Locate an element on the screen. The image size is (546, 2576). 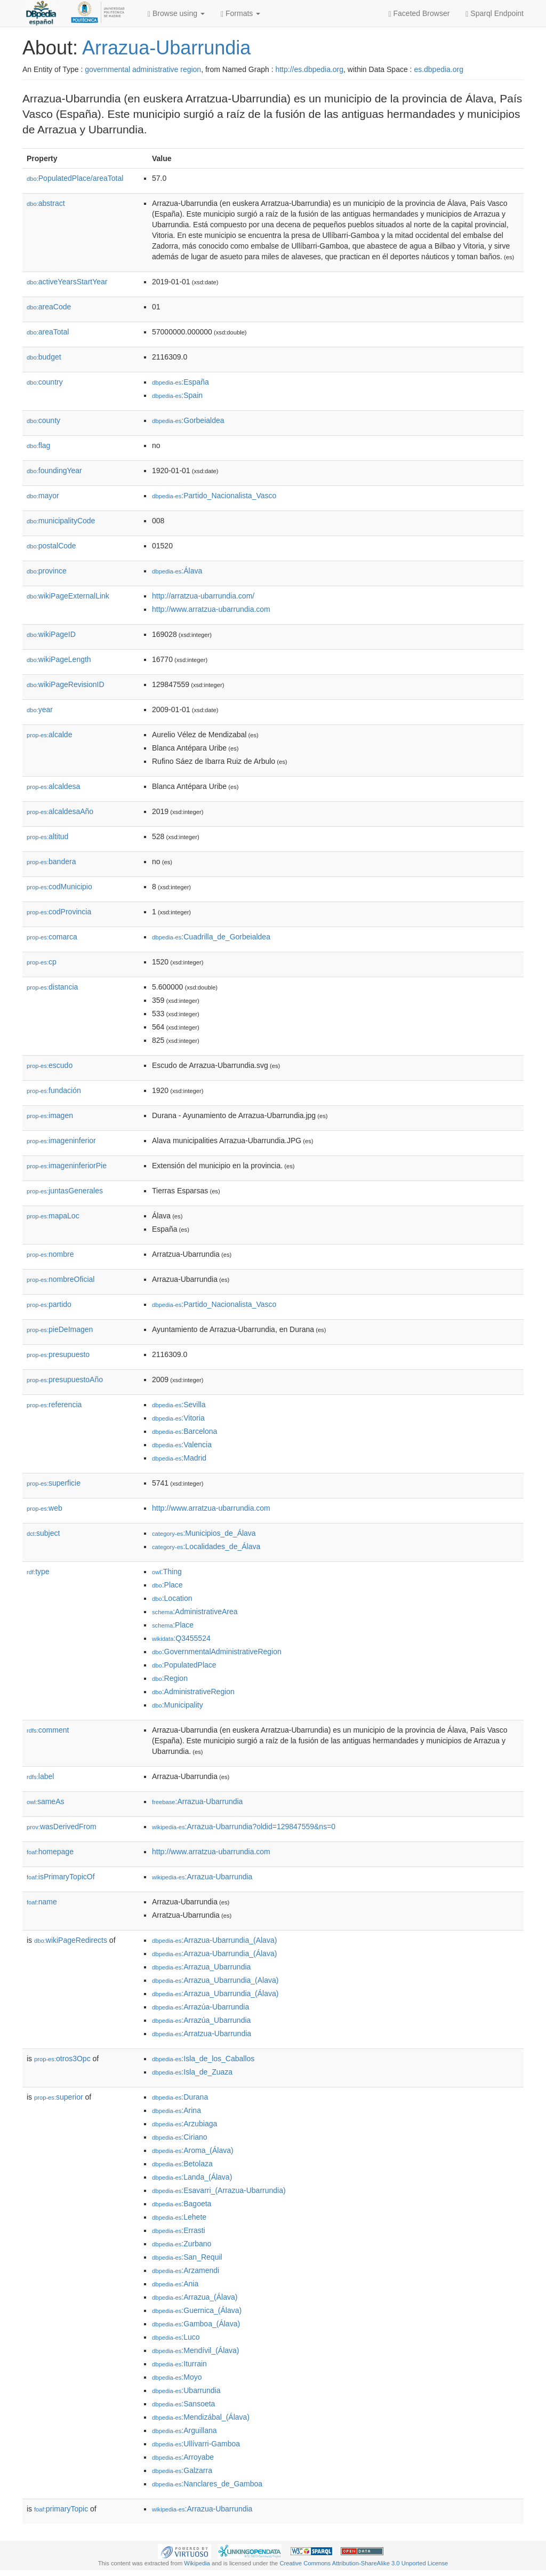
superficie is located at coordinates (54, 1483).